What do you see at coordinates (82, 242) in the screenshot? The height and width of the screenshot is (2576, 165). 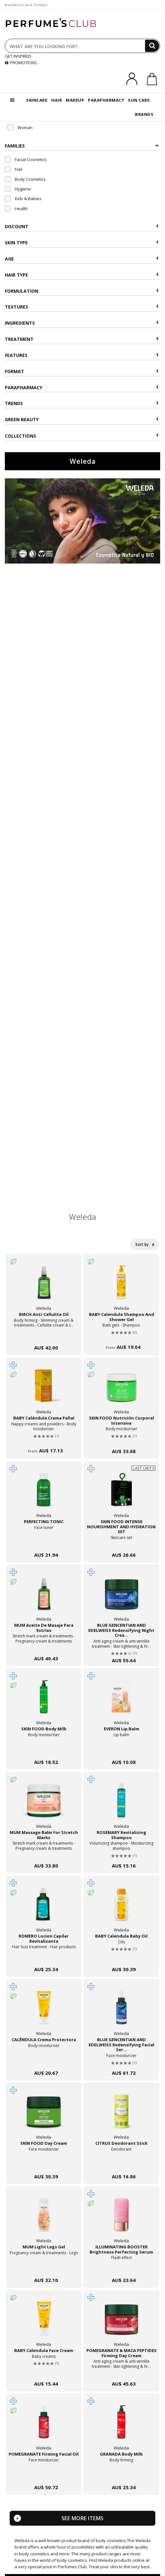 I see `Skin type` at bounding box center [82, 242].